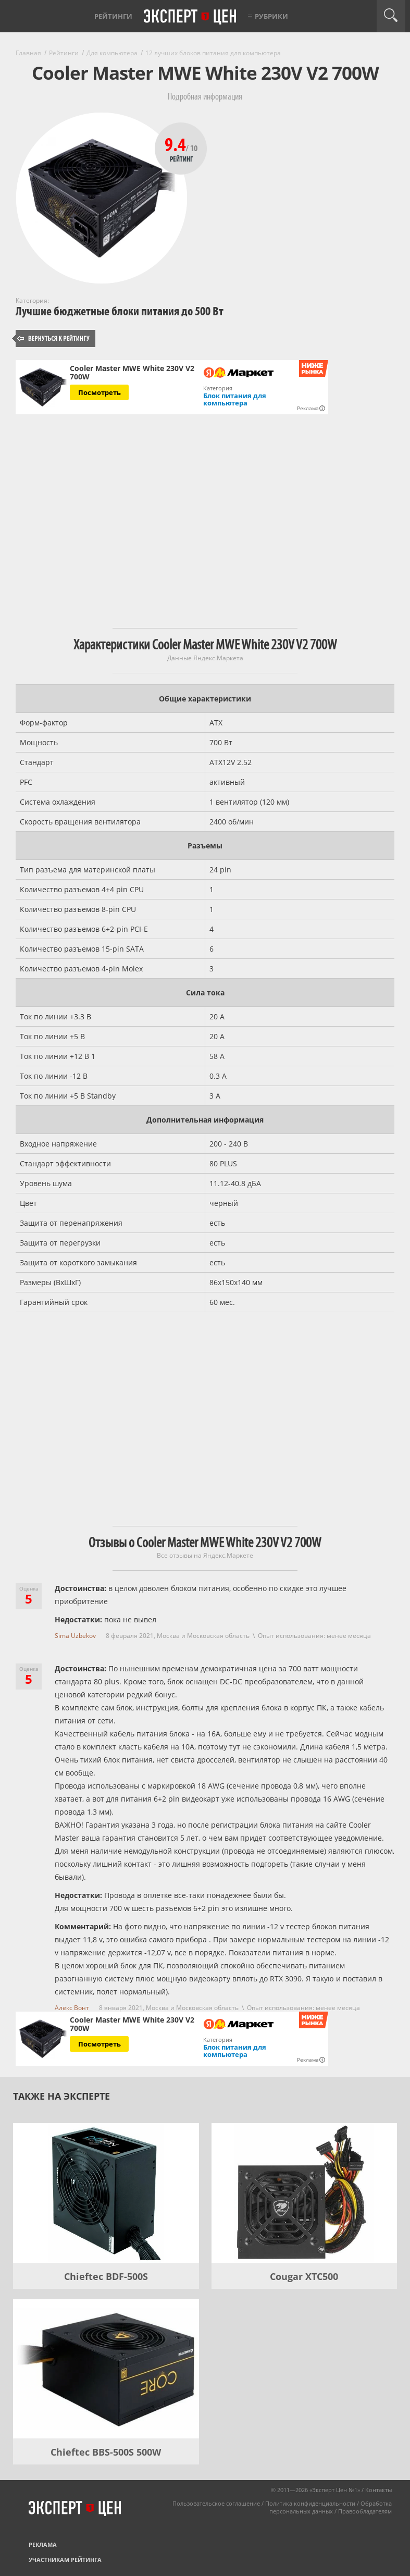  What do you see at coordinates (53, 338) in the screenshot?
I see `Вернуться к рейтингу` at bounding box center [53, 338].